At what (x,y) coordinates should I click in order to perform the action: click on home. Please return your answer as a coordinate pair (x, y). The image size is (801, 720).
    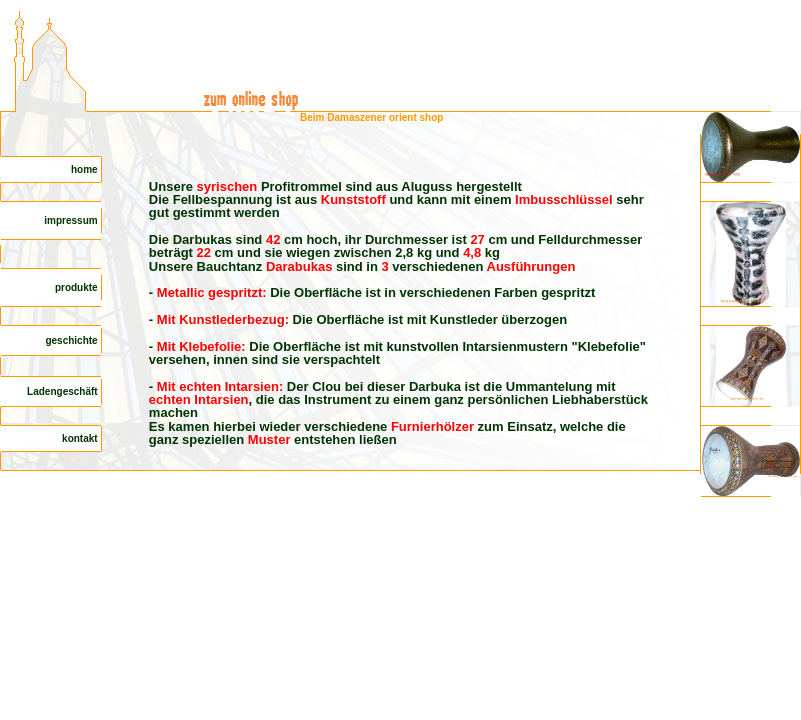
    Looking at the image, I should click on (84, 169).